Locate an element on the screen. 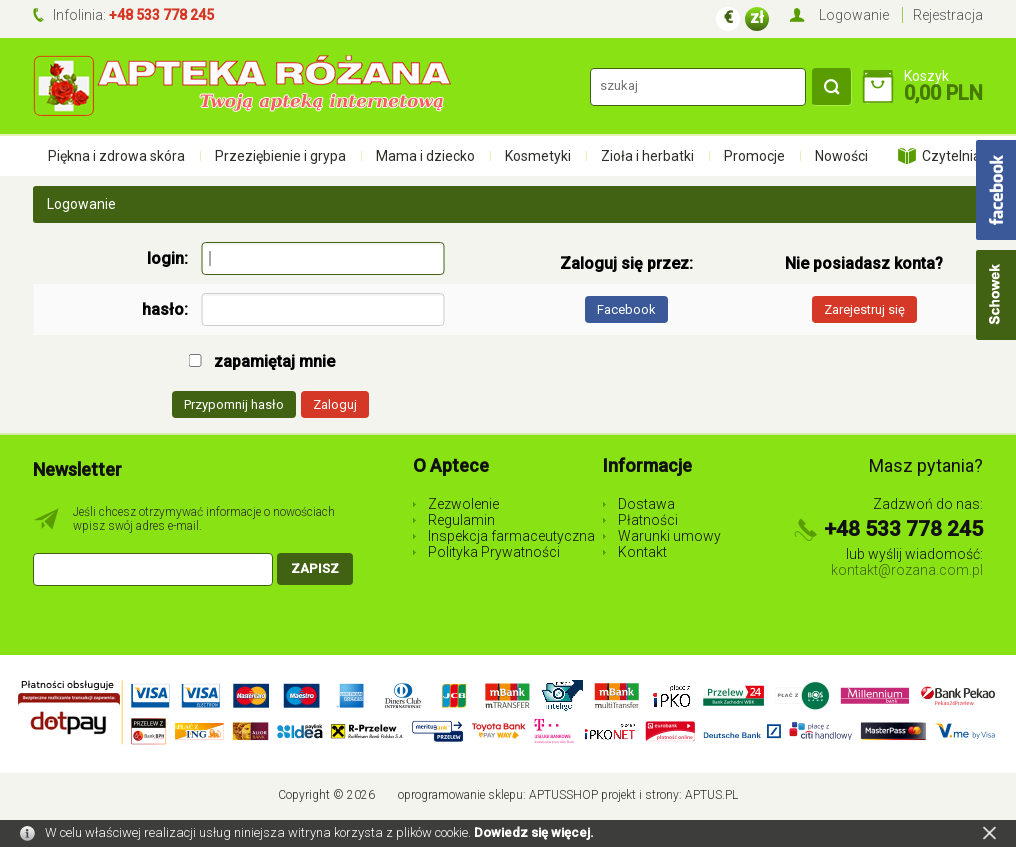 This screenshot has height=847, width=1016. Kosmetyki is located at coordinates (538, 156).